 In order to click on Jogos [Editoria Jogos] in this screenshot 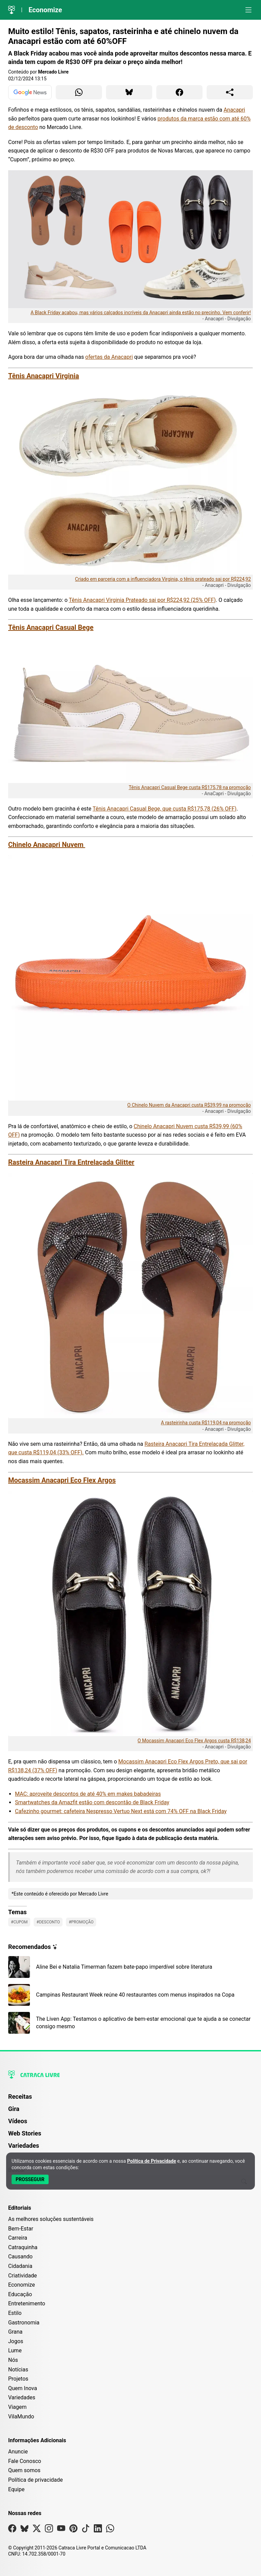, I will do `click(15, 2341)`.